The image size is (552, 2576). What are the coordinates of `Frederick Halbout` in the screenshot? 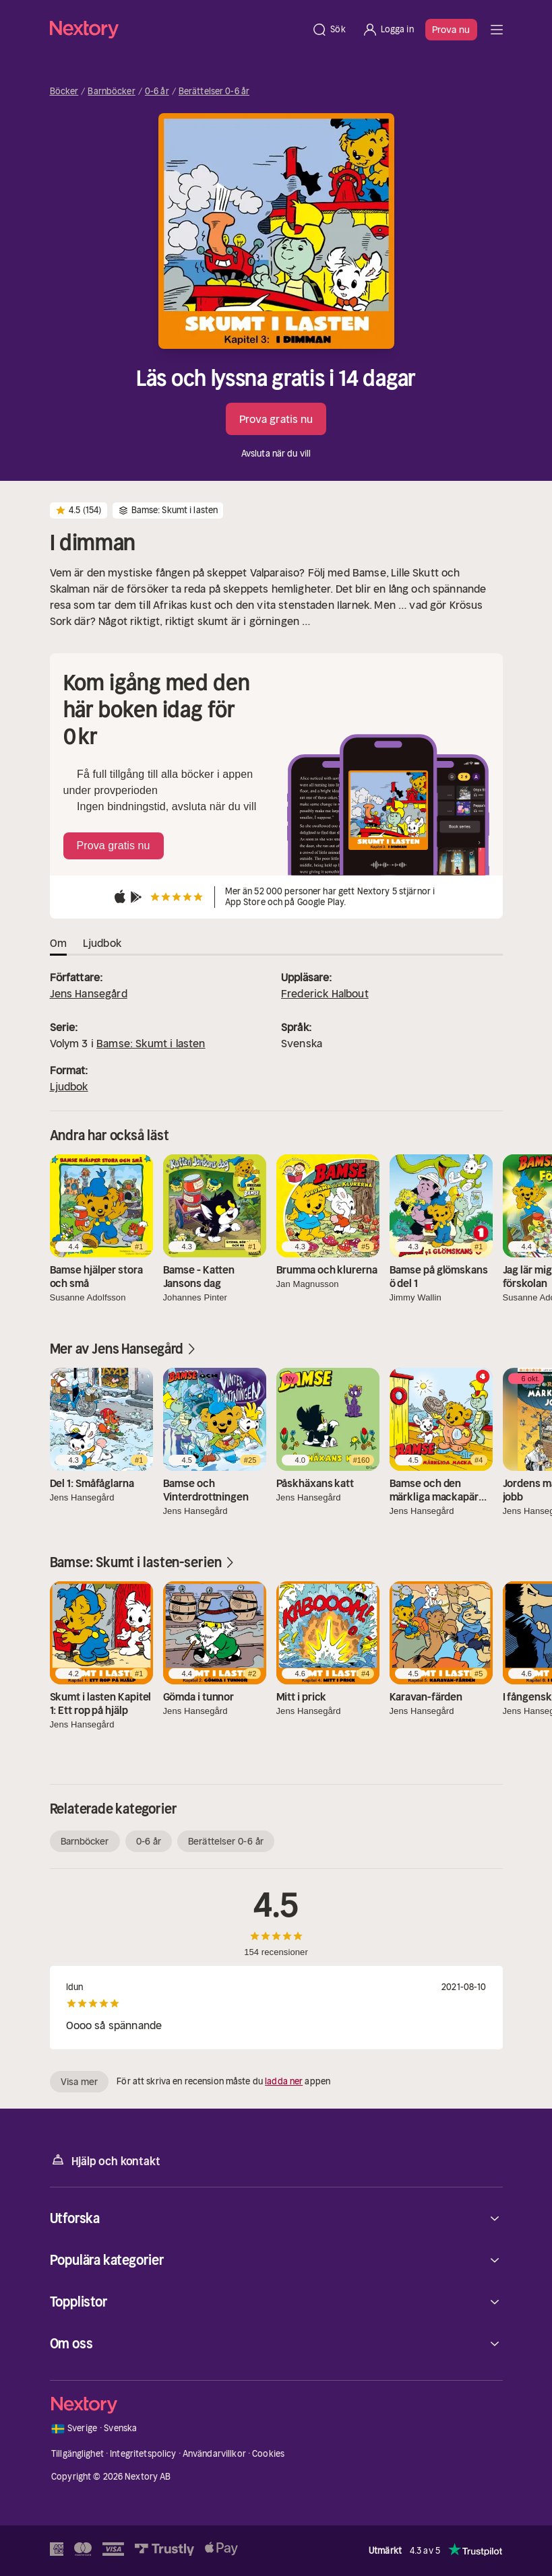 It's located at (325, 993).